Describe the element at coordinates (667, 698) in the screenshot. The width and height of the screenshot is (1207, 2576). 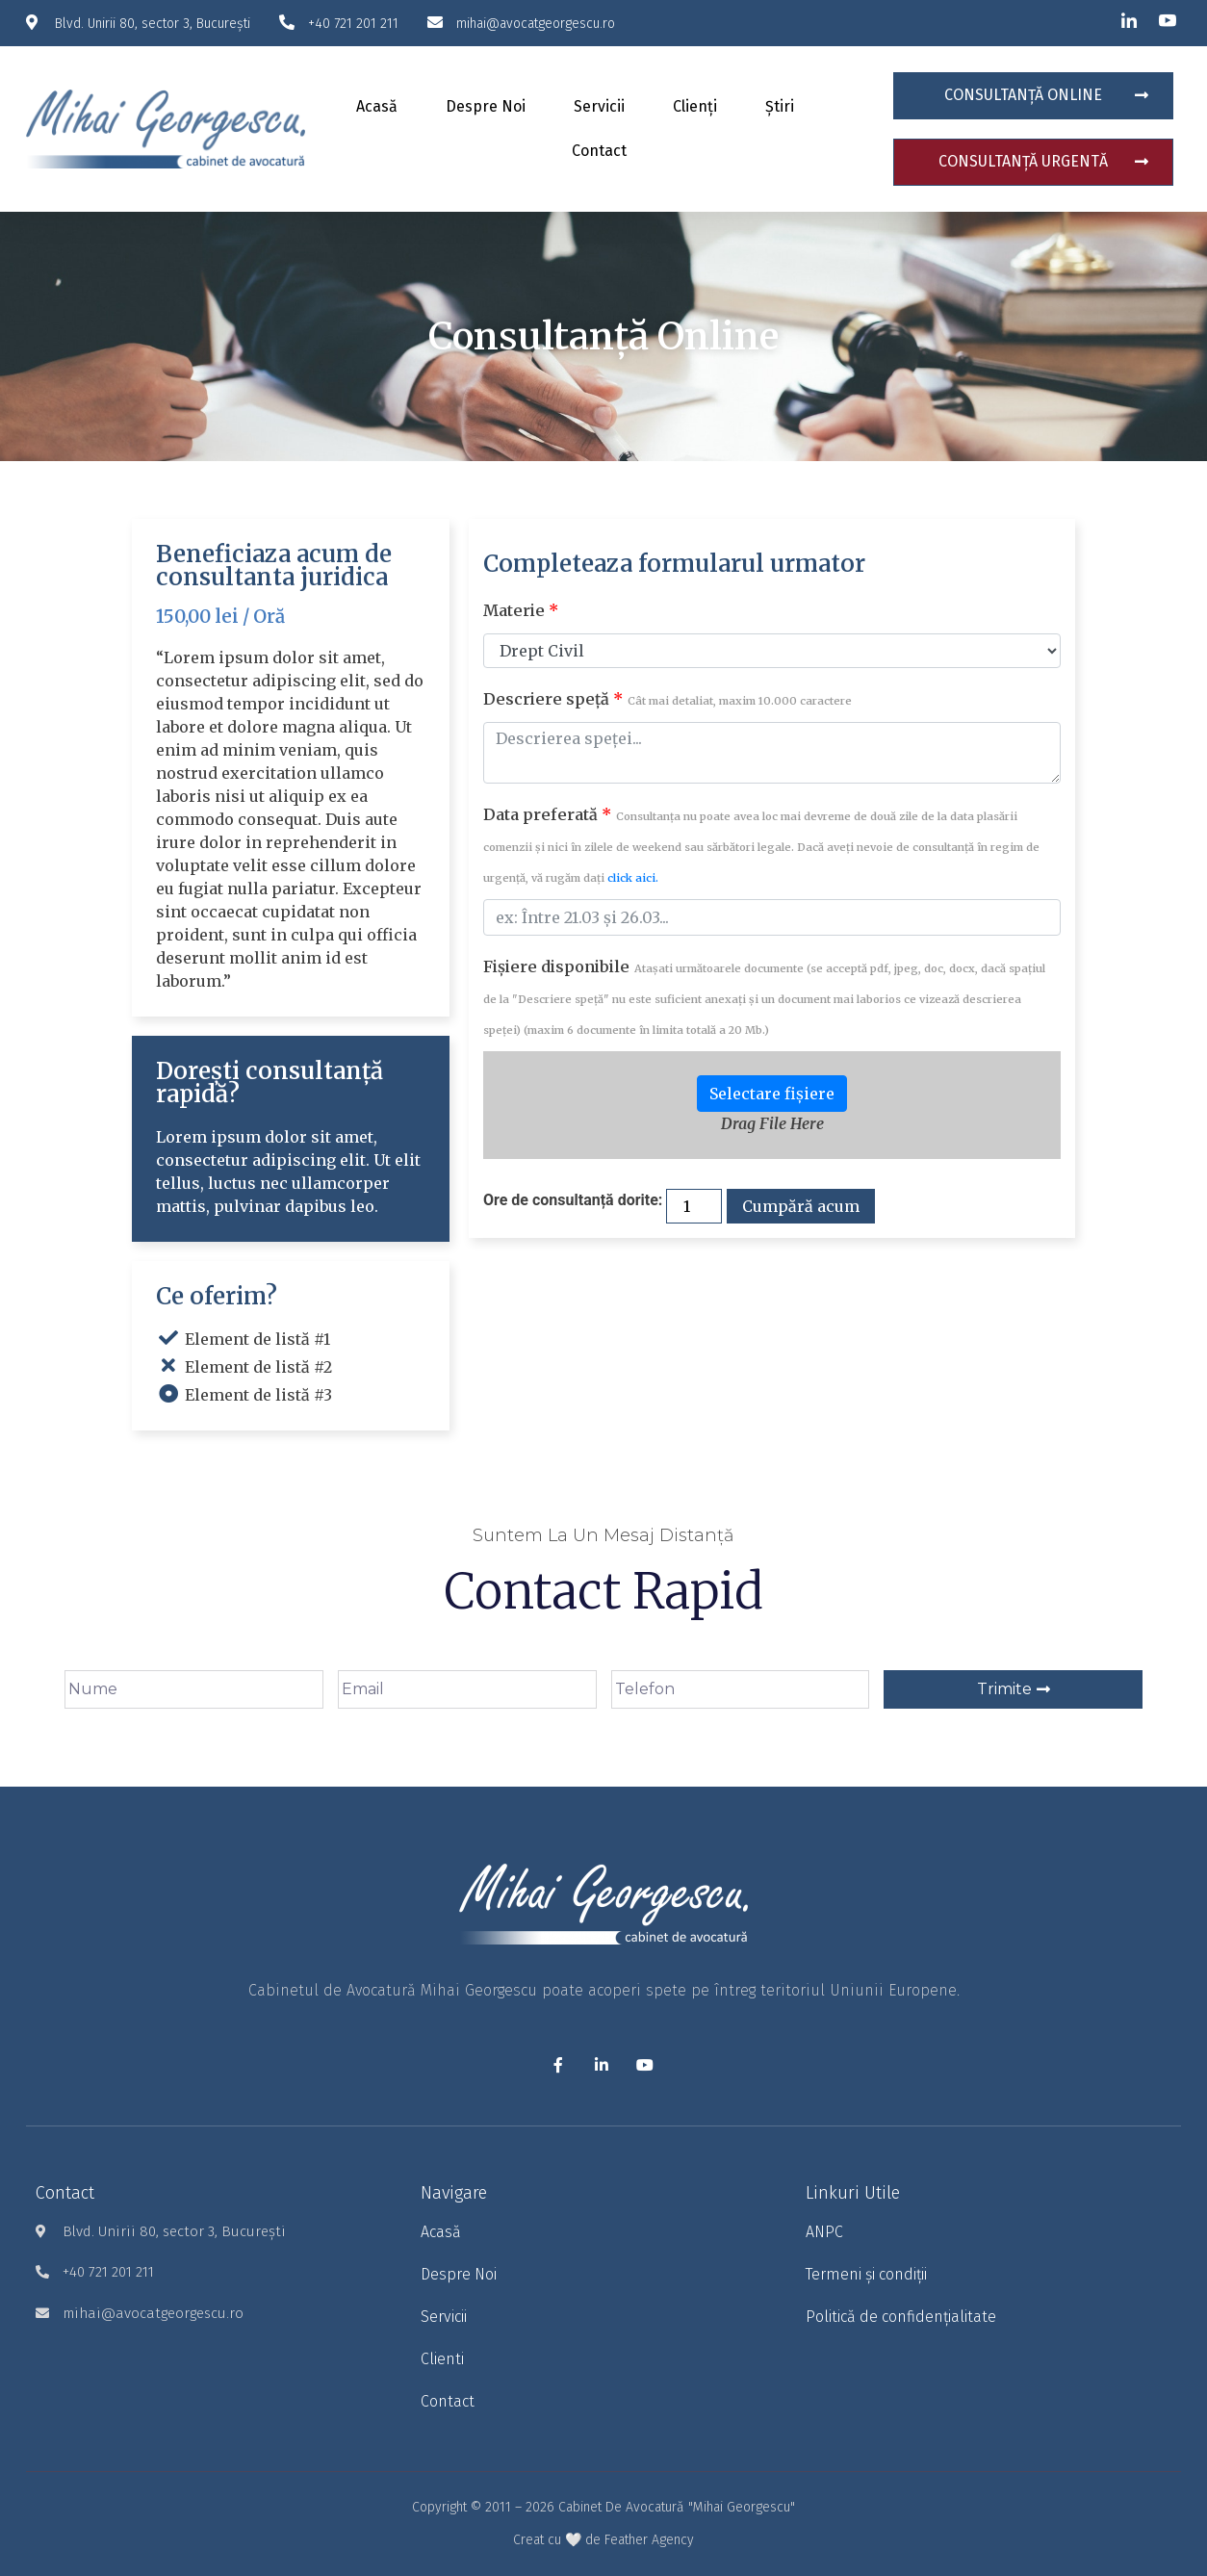
I see `Descriere speță` at that location.